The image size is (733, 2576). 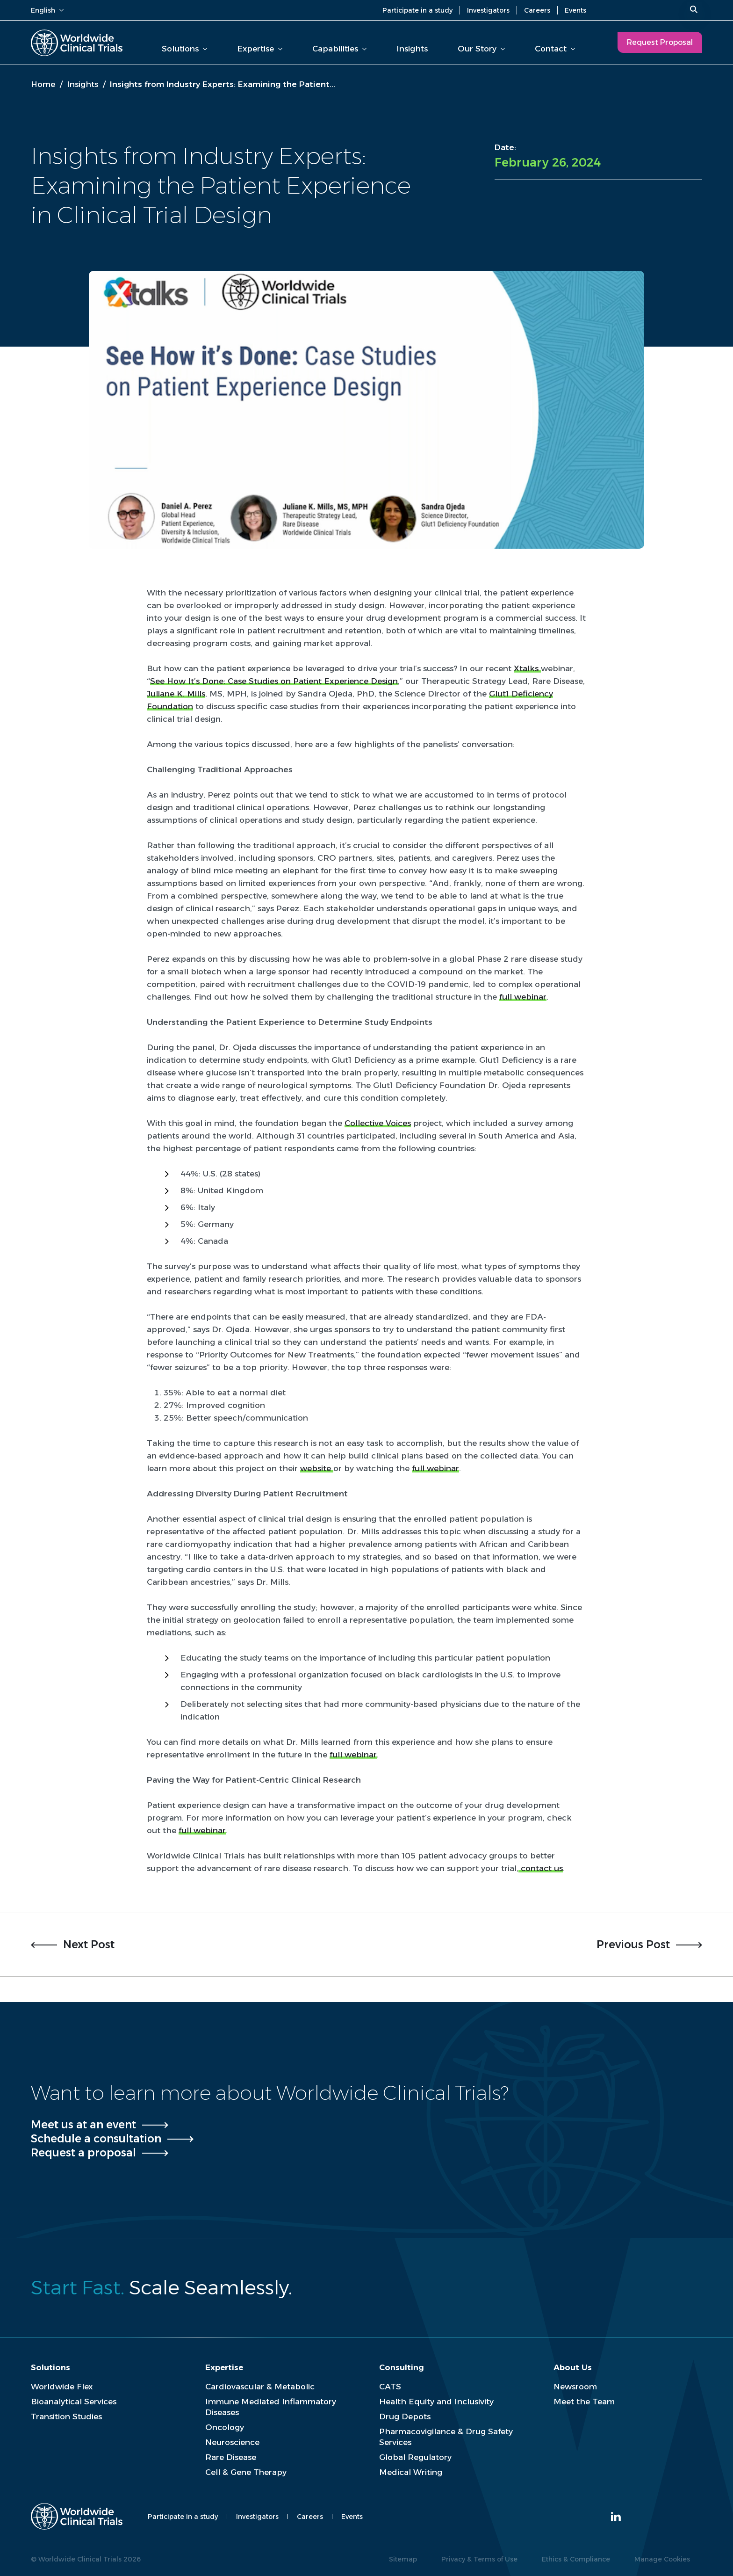 I want to click on Newsroom, so click(x=575, y=2386).